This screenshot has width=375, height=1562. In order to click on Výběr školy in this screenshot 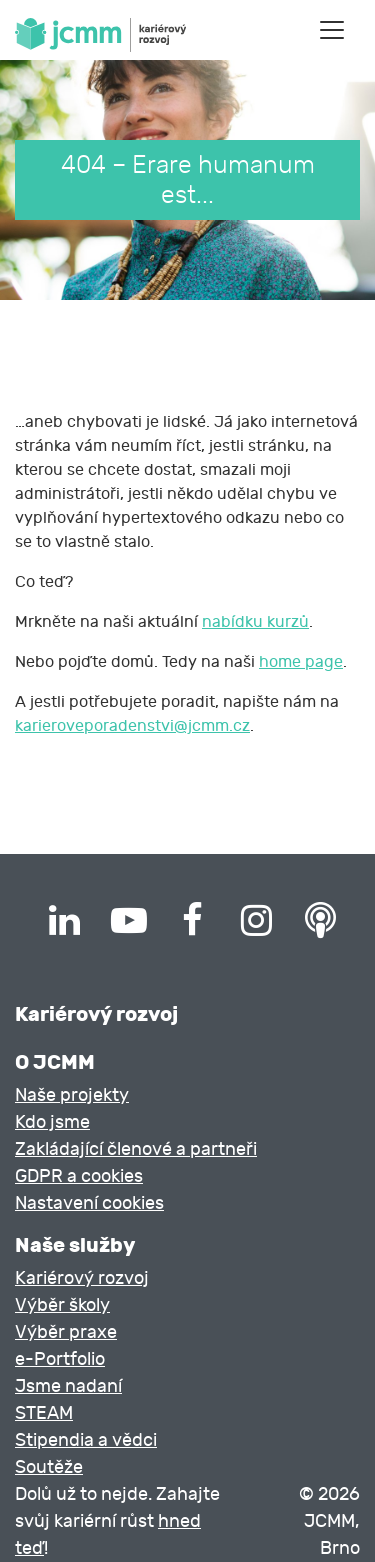, I will do `click(62, 1305)`.